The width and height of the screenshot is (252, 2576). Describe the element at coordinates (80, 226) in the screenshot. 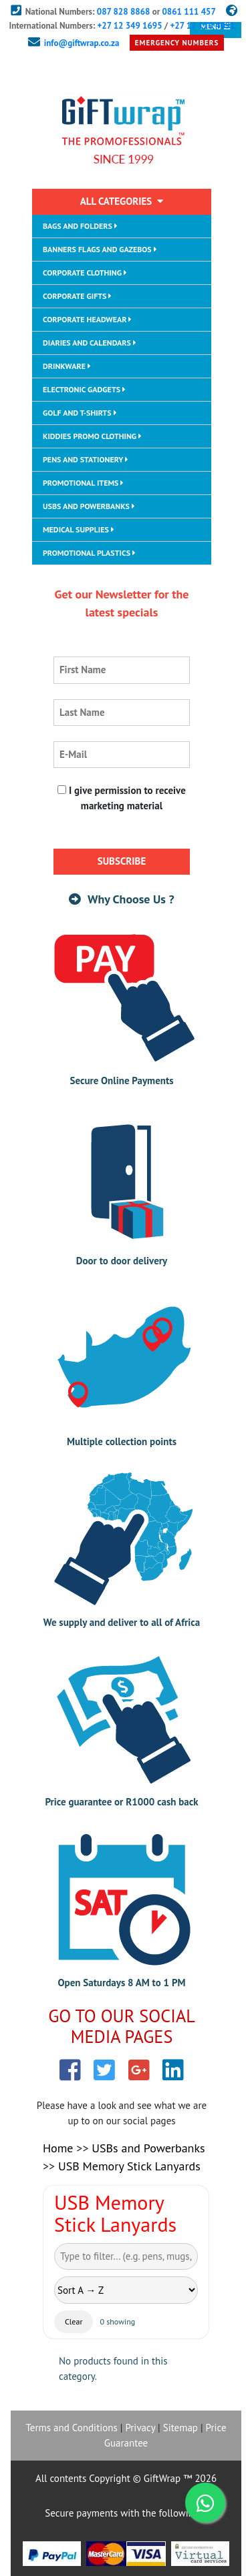

I see `BAGS AND FOLDERS` at that location.